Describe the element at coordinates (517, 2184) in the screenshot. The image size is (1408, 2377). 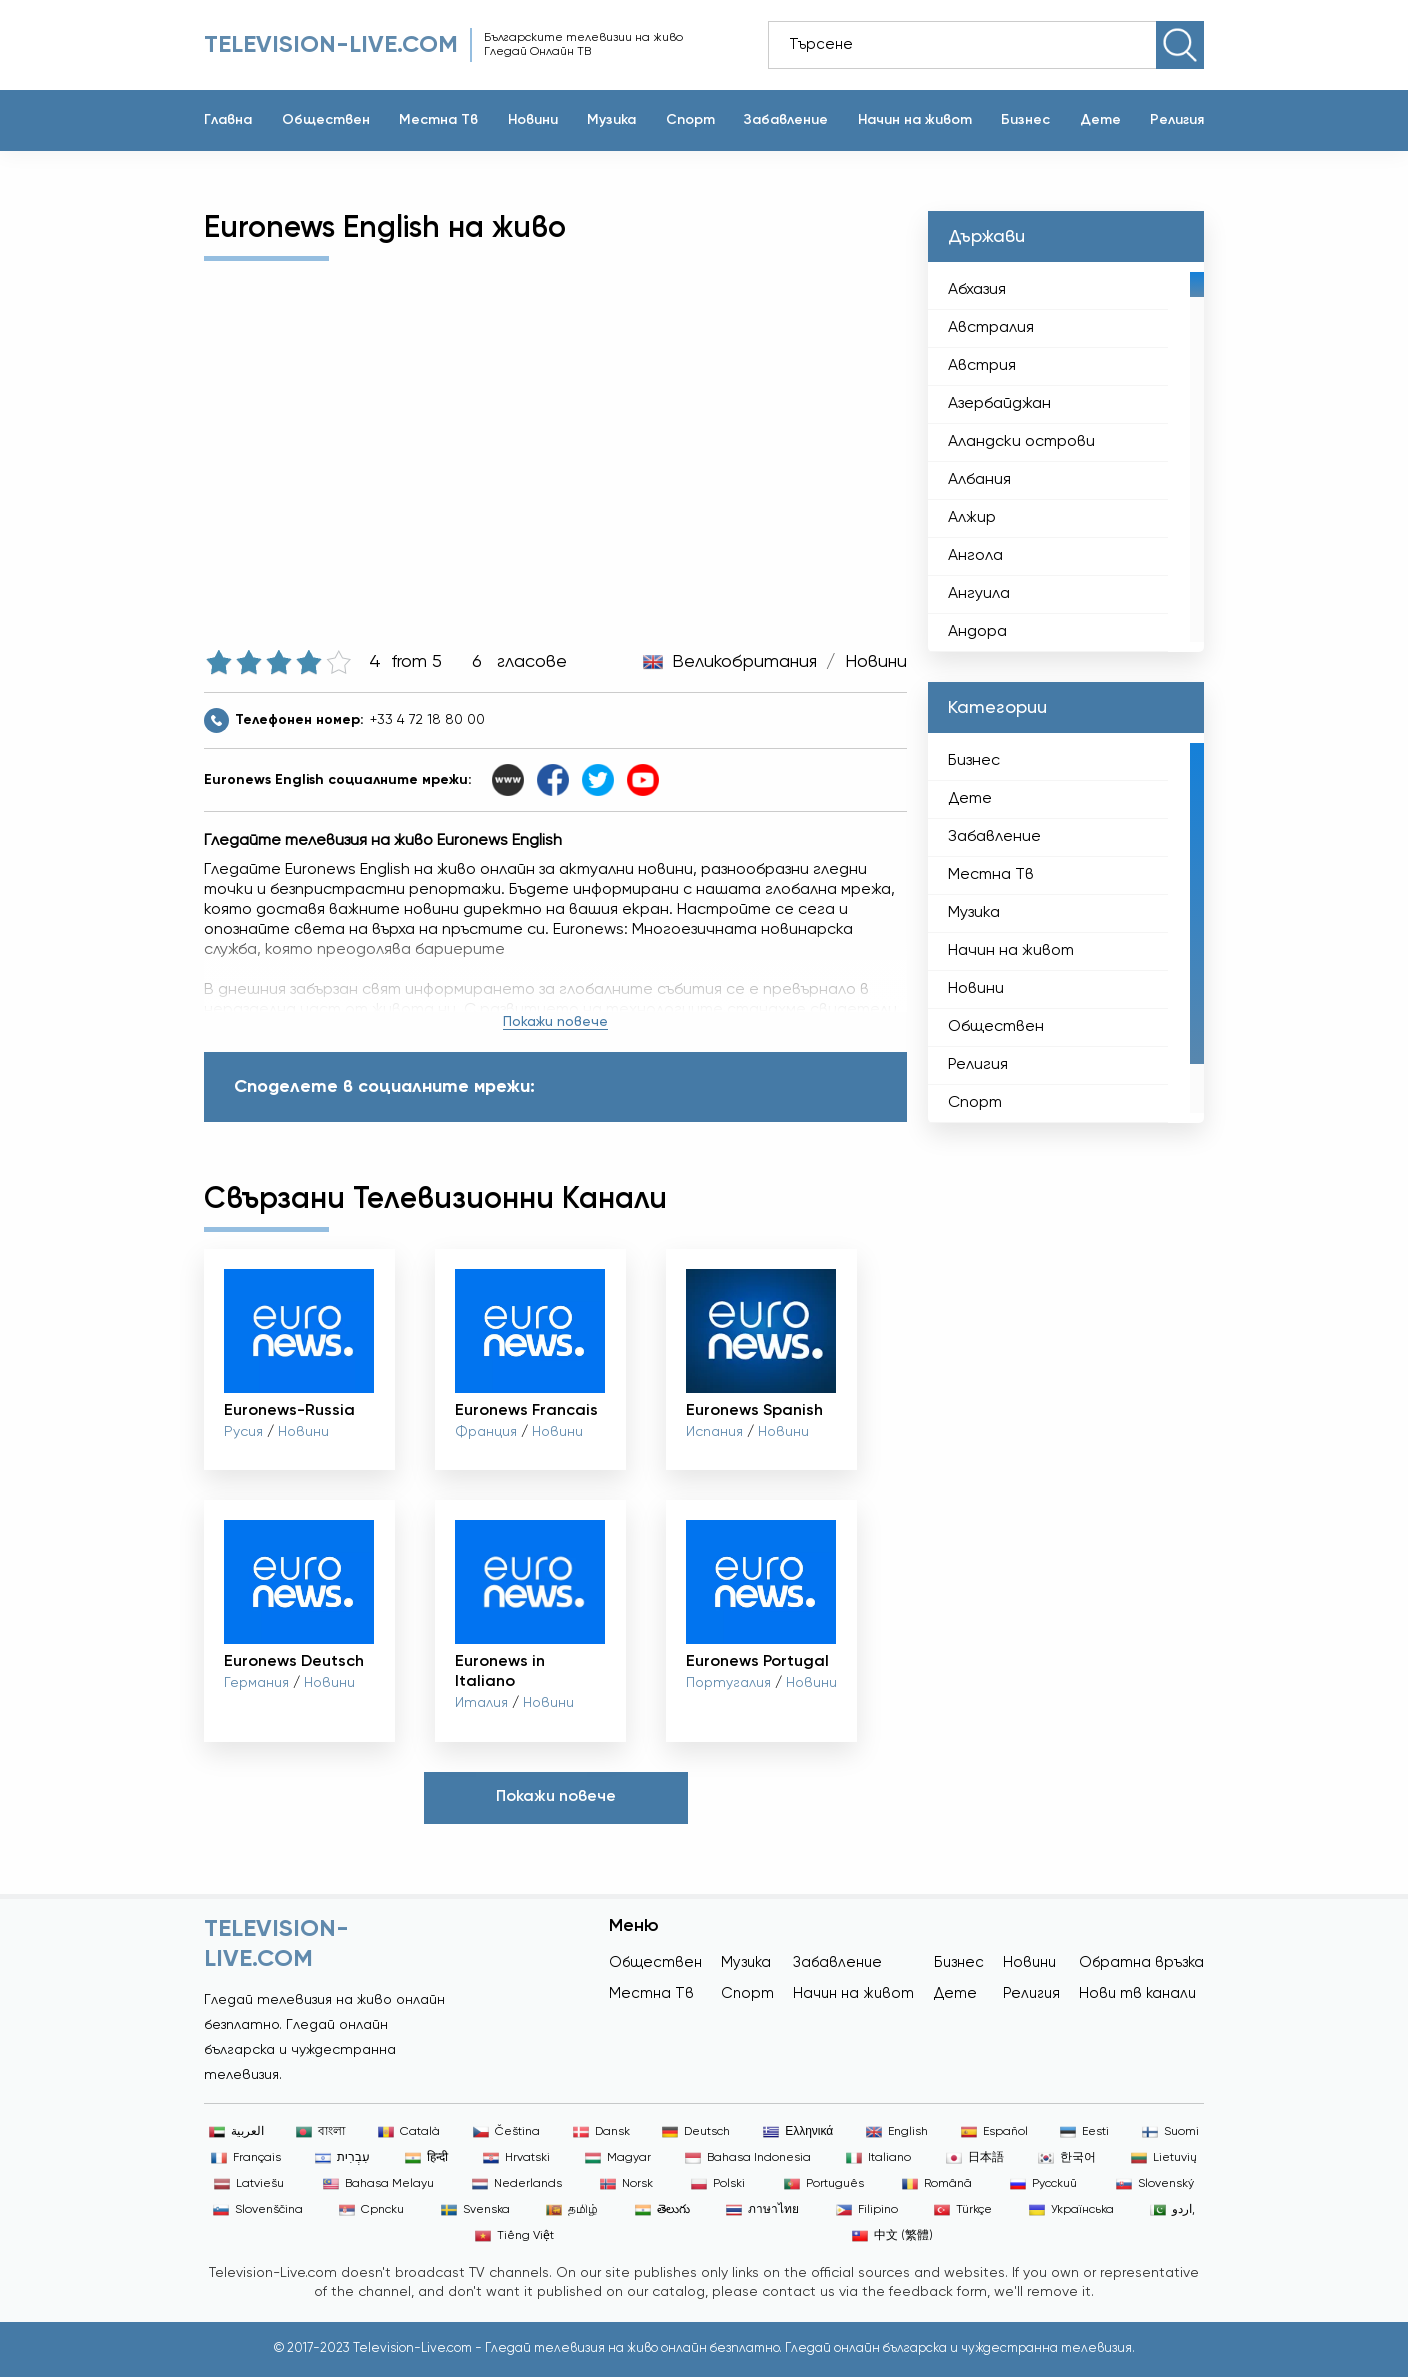
I see `Nederlands` at that location.